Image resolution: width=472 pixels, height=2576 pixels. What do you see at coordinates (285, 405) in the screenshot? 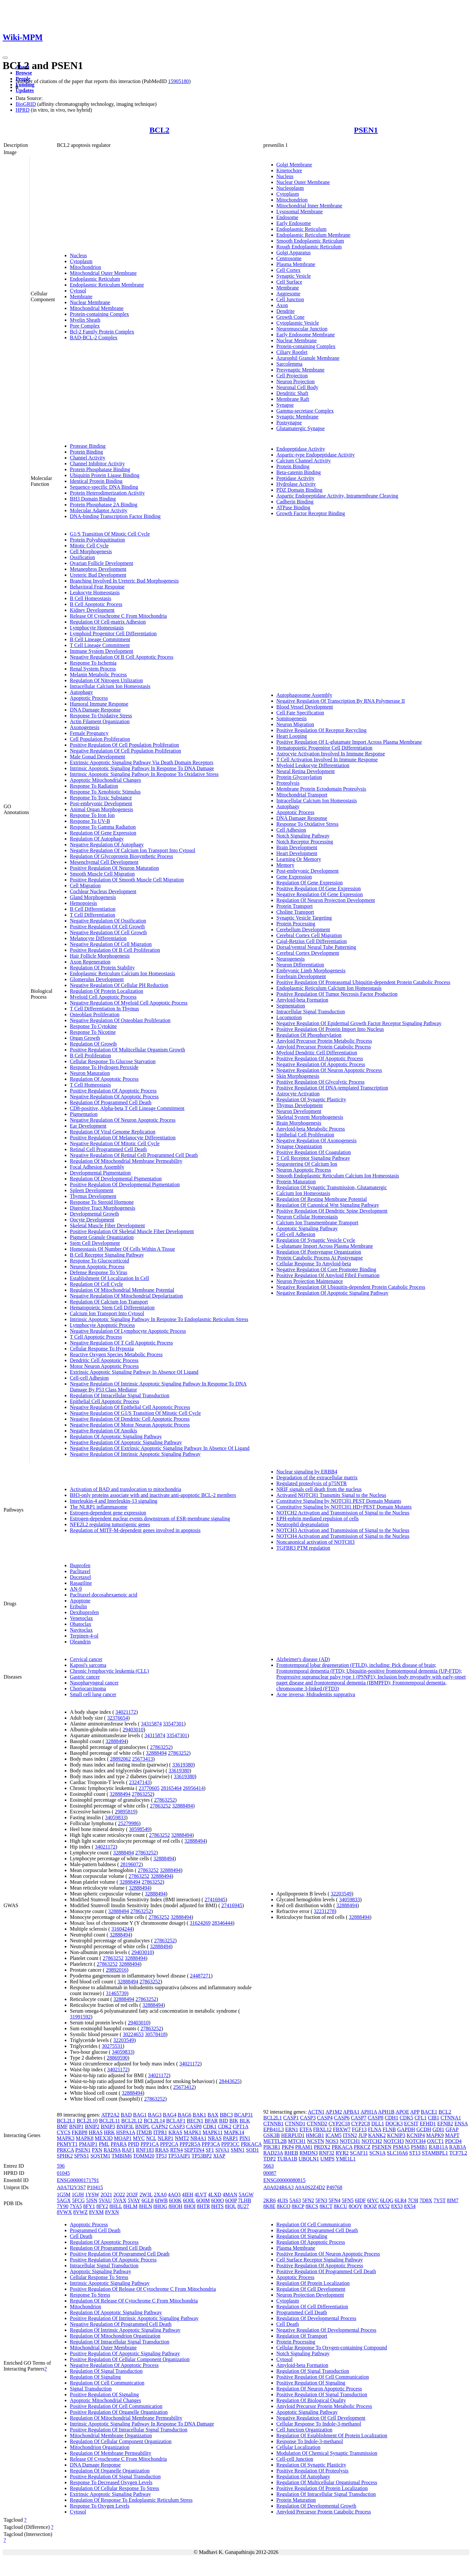
I see `Synapse` at bounding box center [285, 405].